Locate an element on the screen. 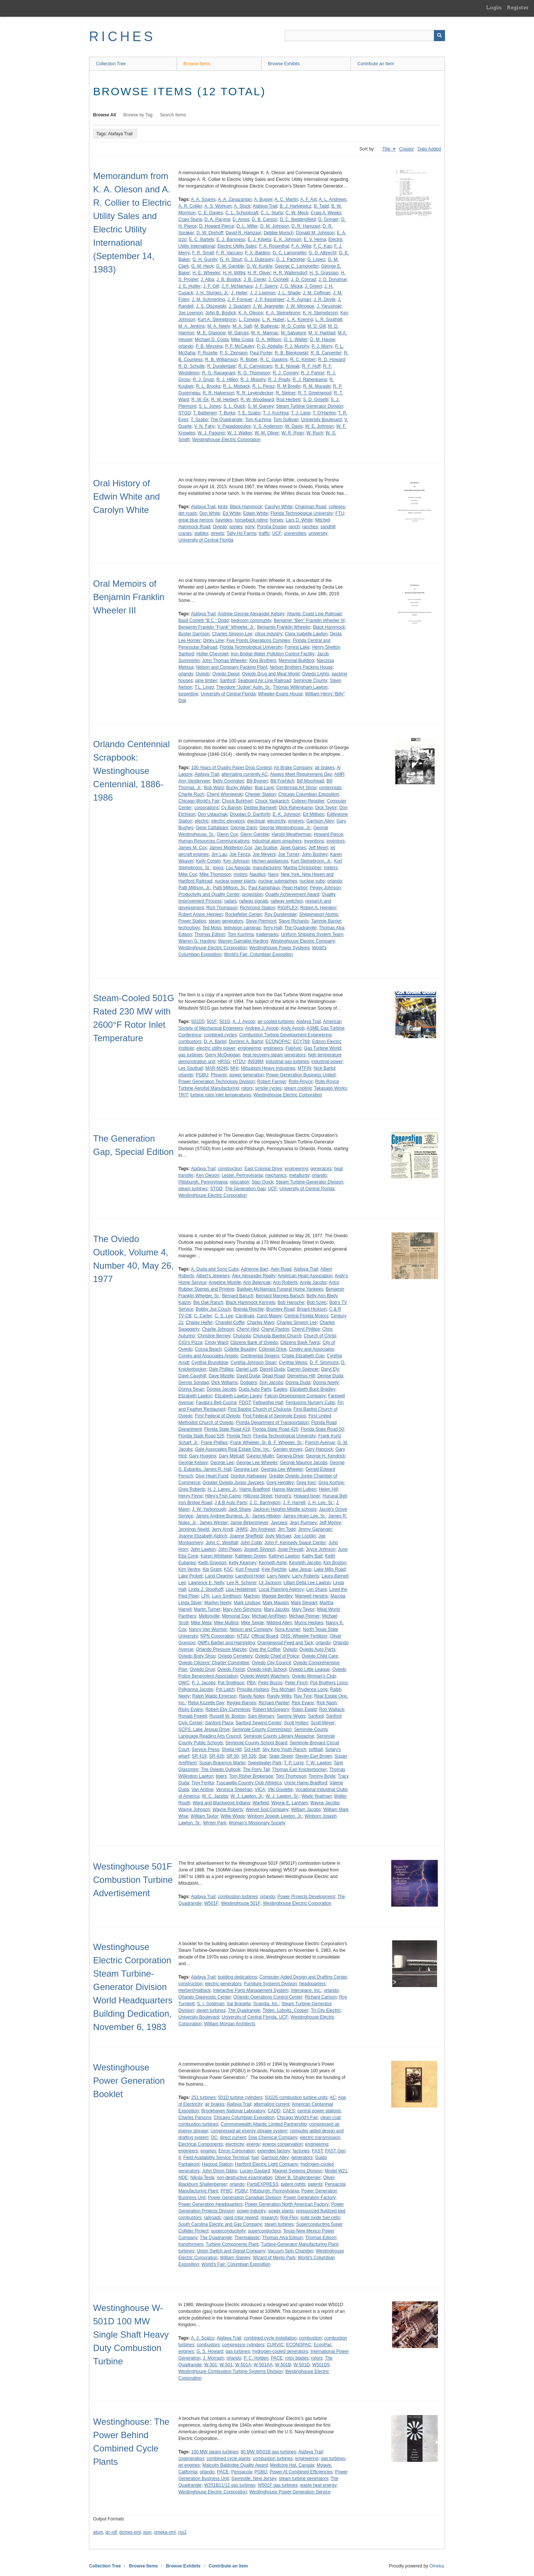  TRIT is located at coordinates (183, 1094).